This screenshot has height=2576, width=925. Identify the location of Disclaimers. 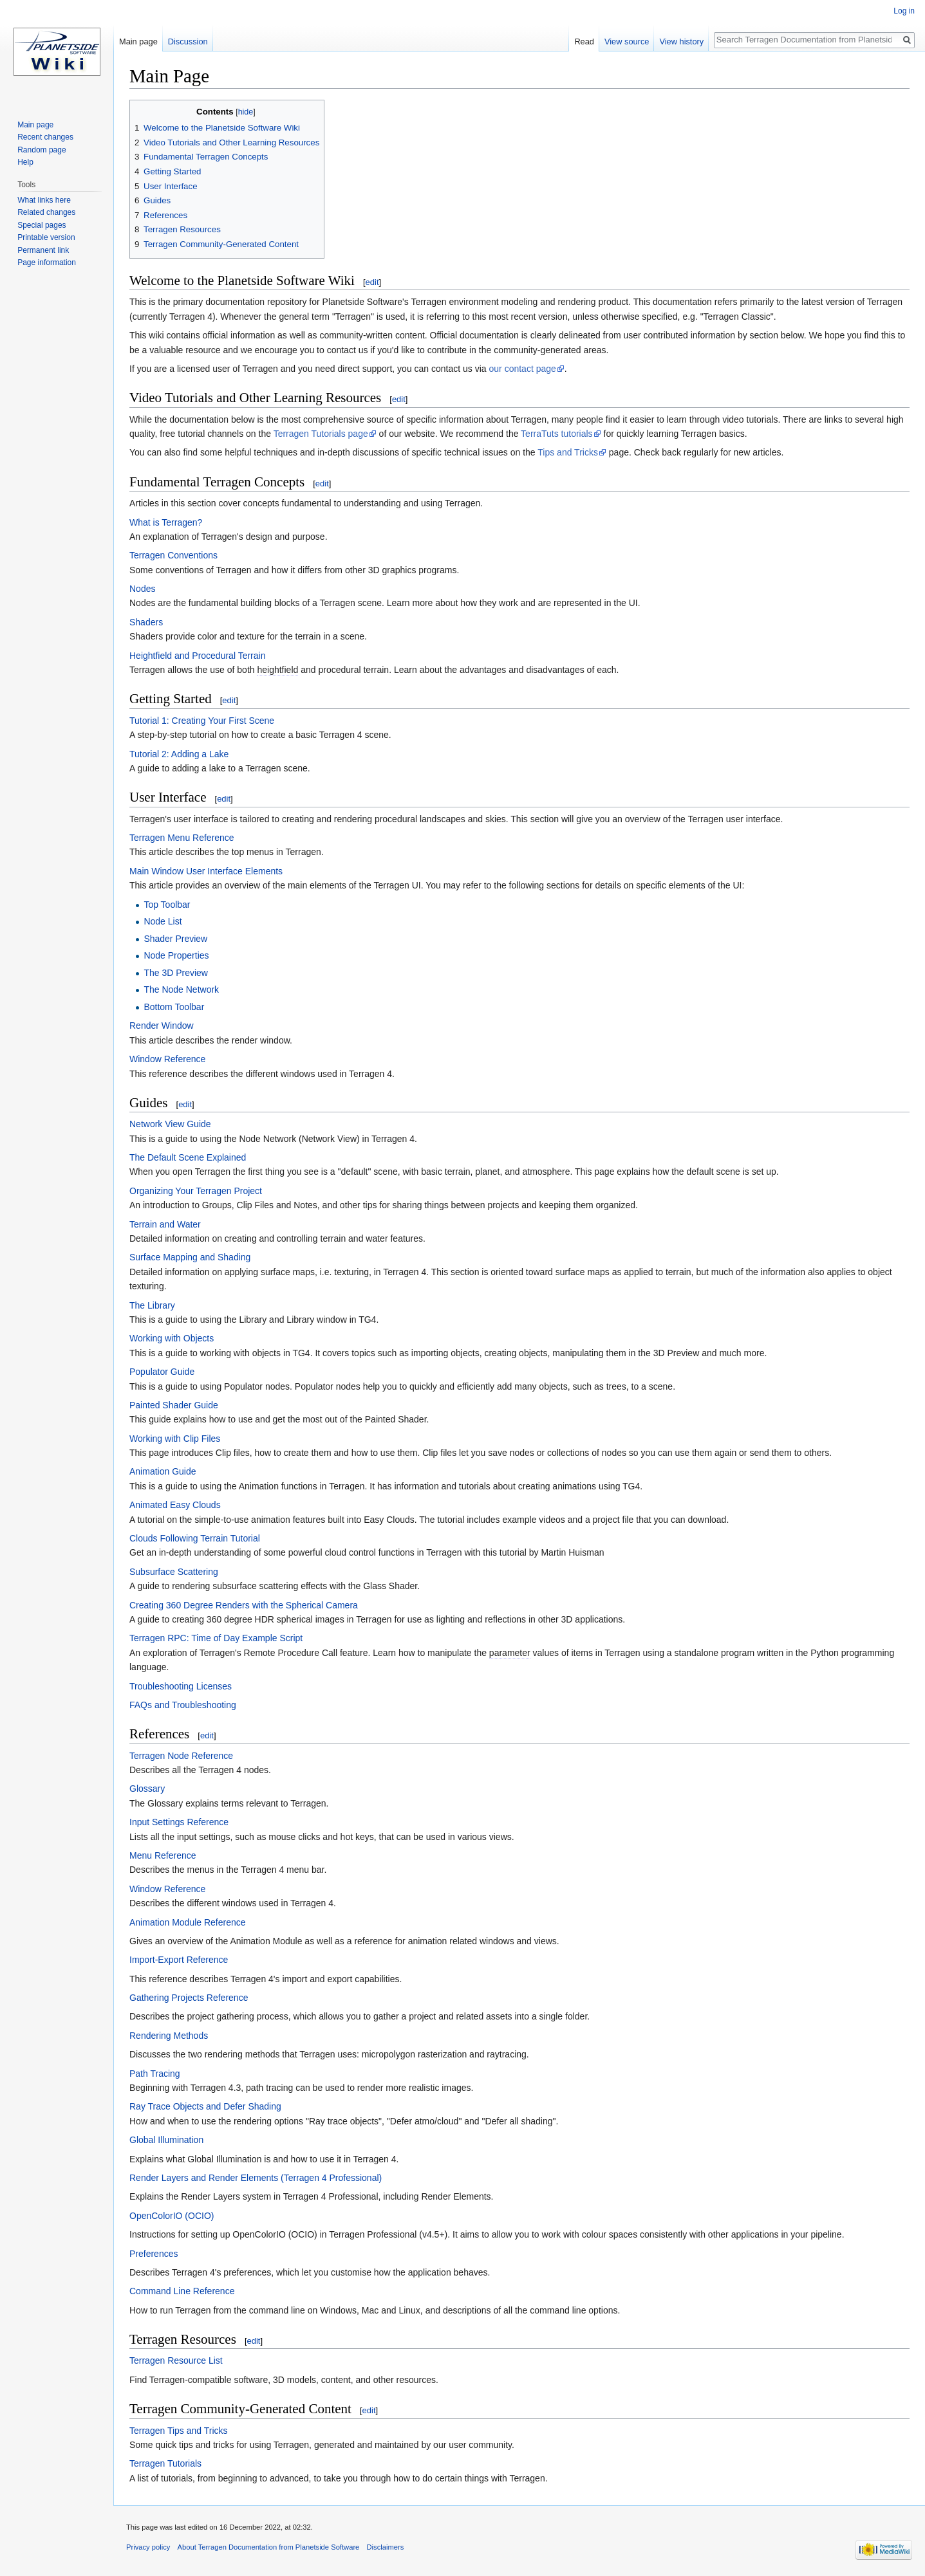
(385, 2547).